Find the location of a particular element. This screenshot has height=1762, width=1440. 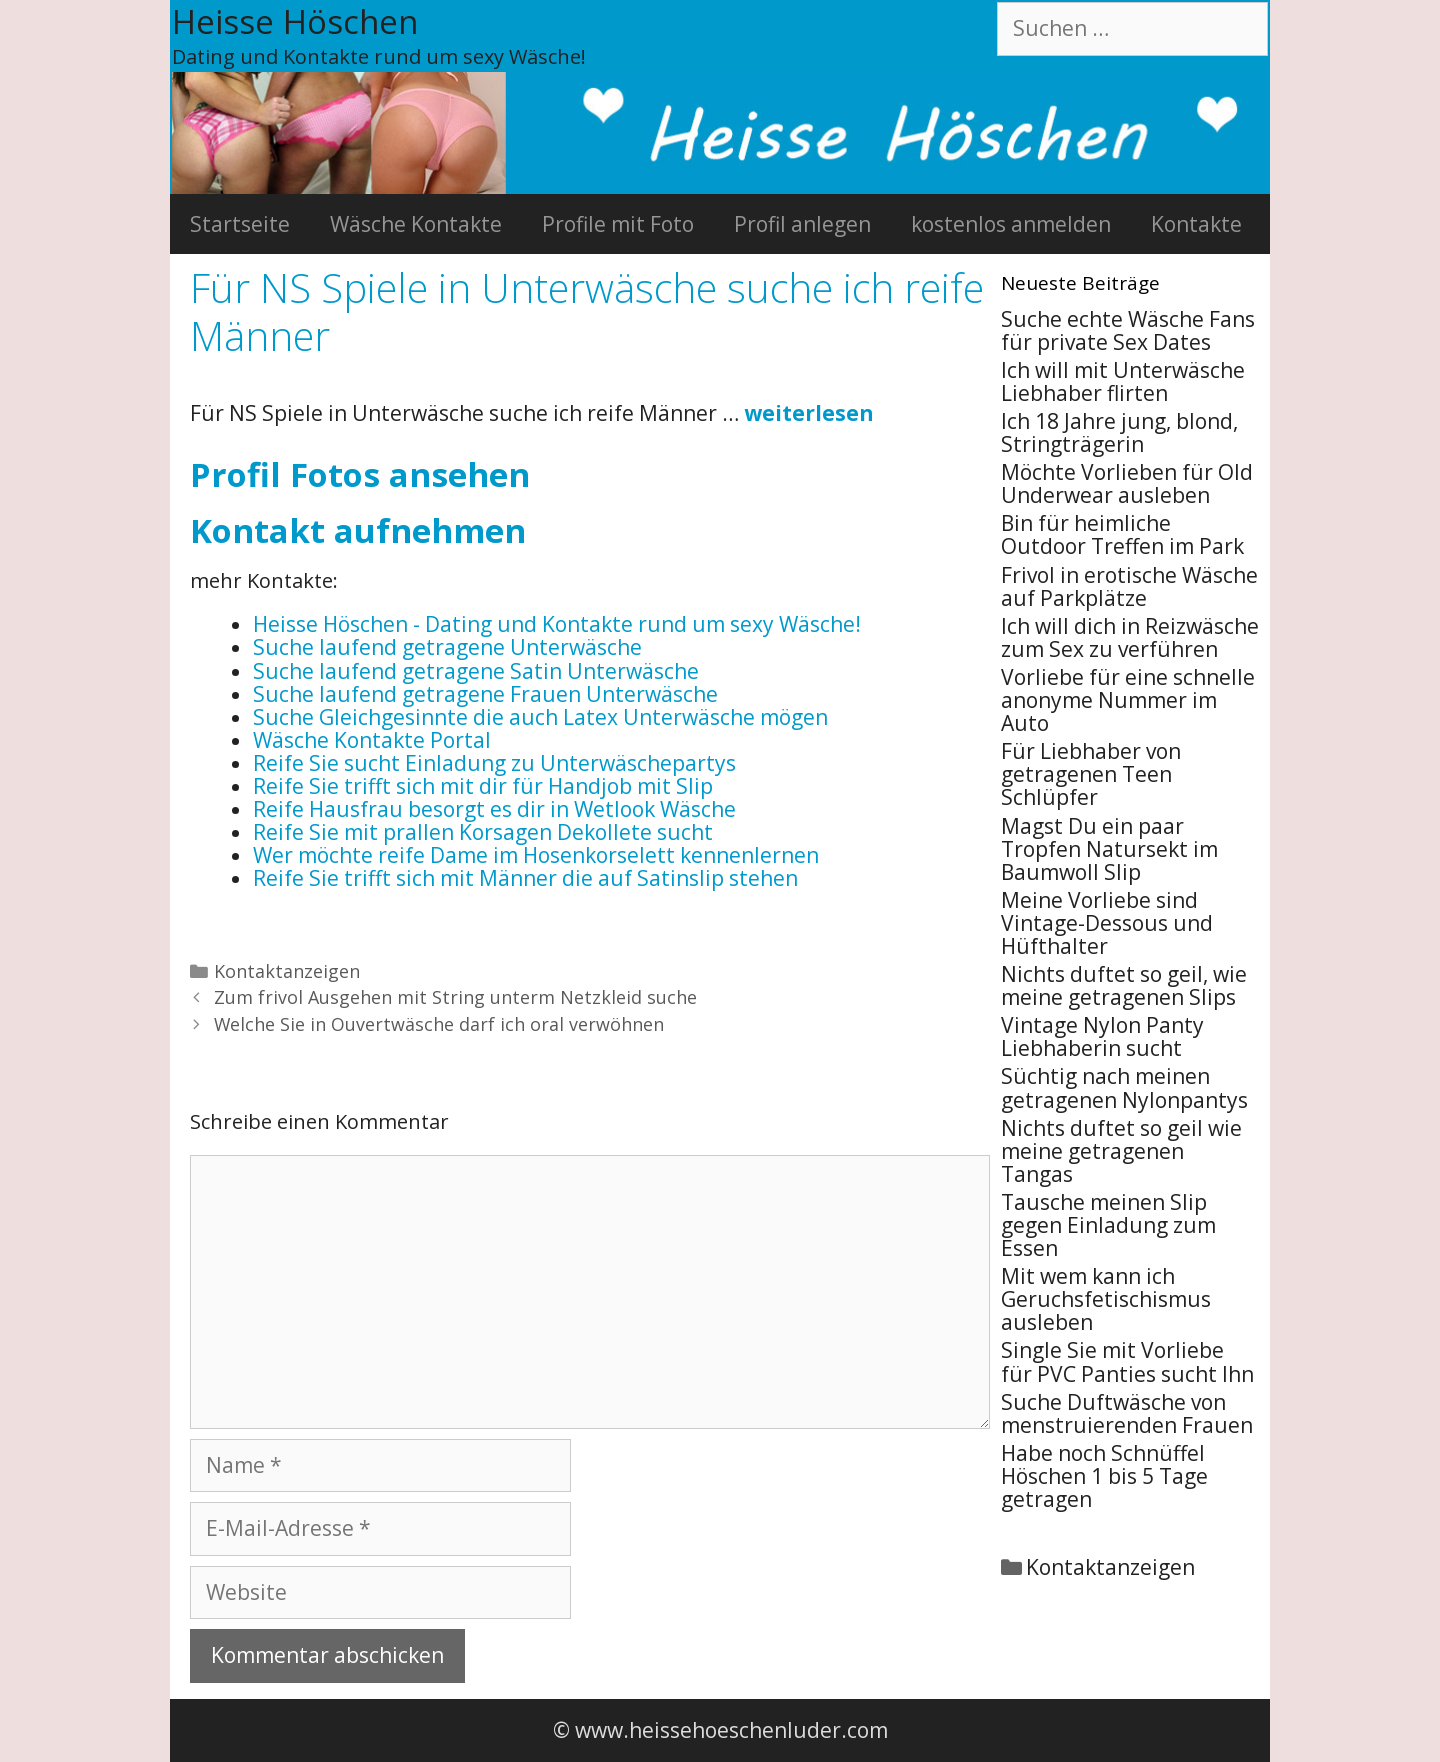

Tausche meinen Slip gegen Einladung zum Essen is located at coordinates (1108, 1225).